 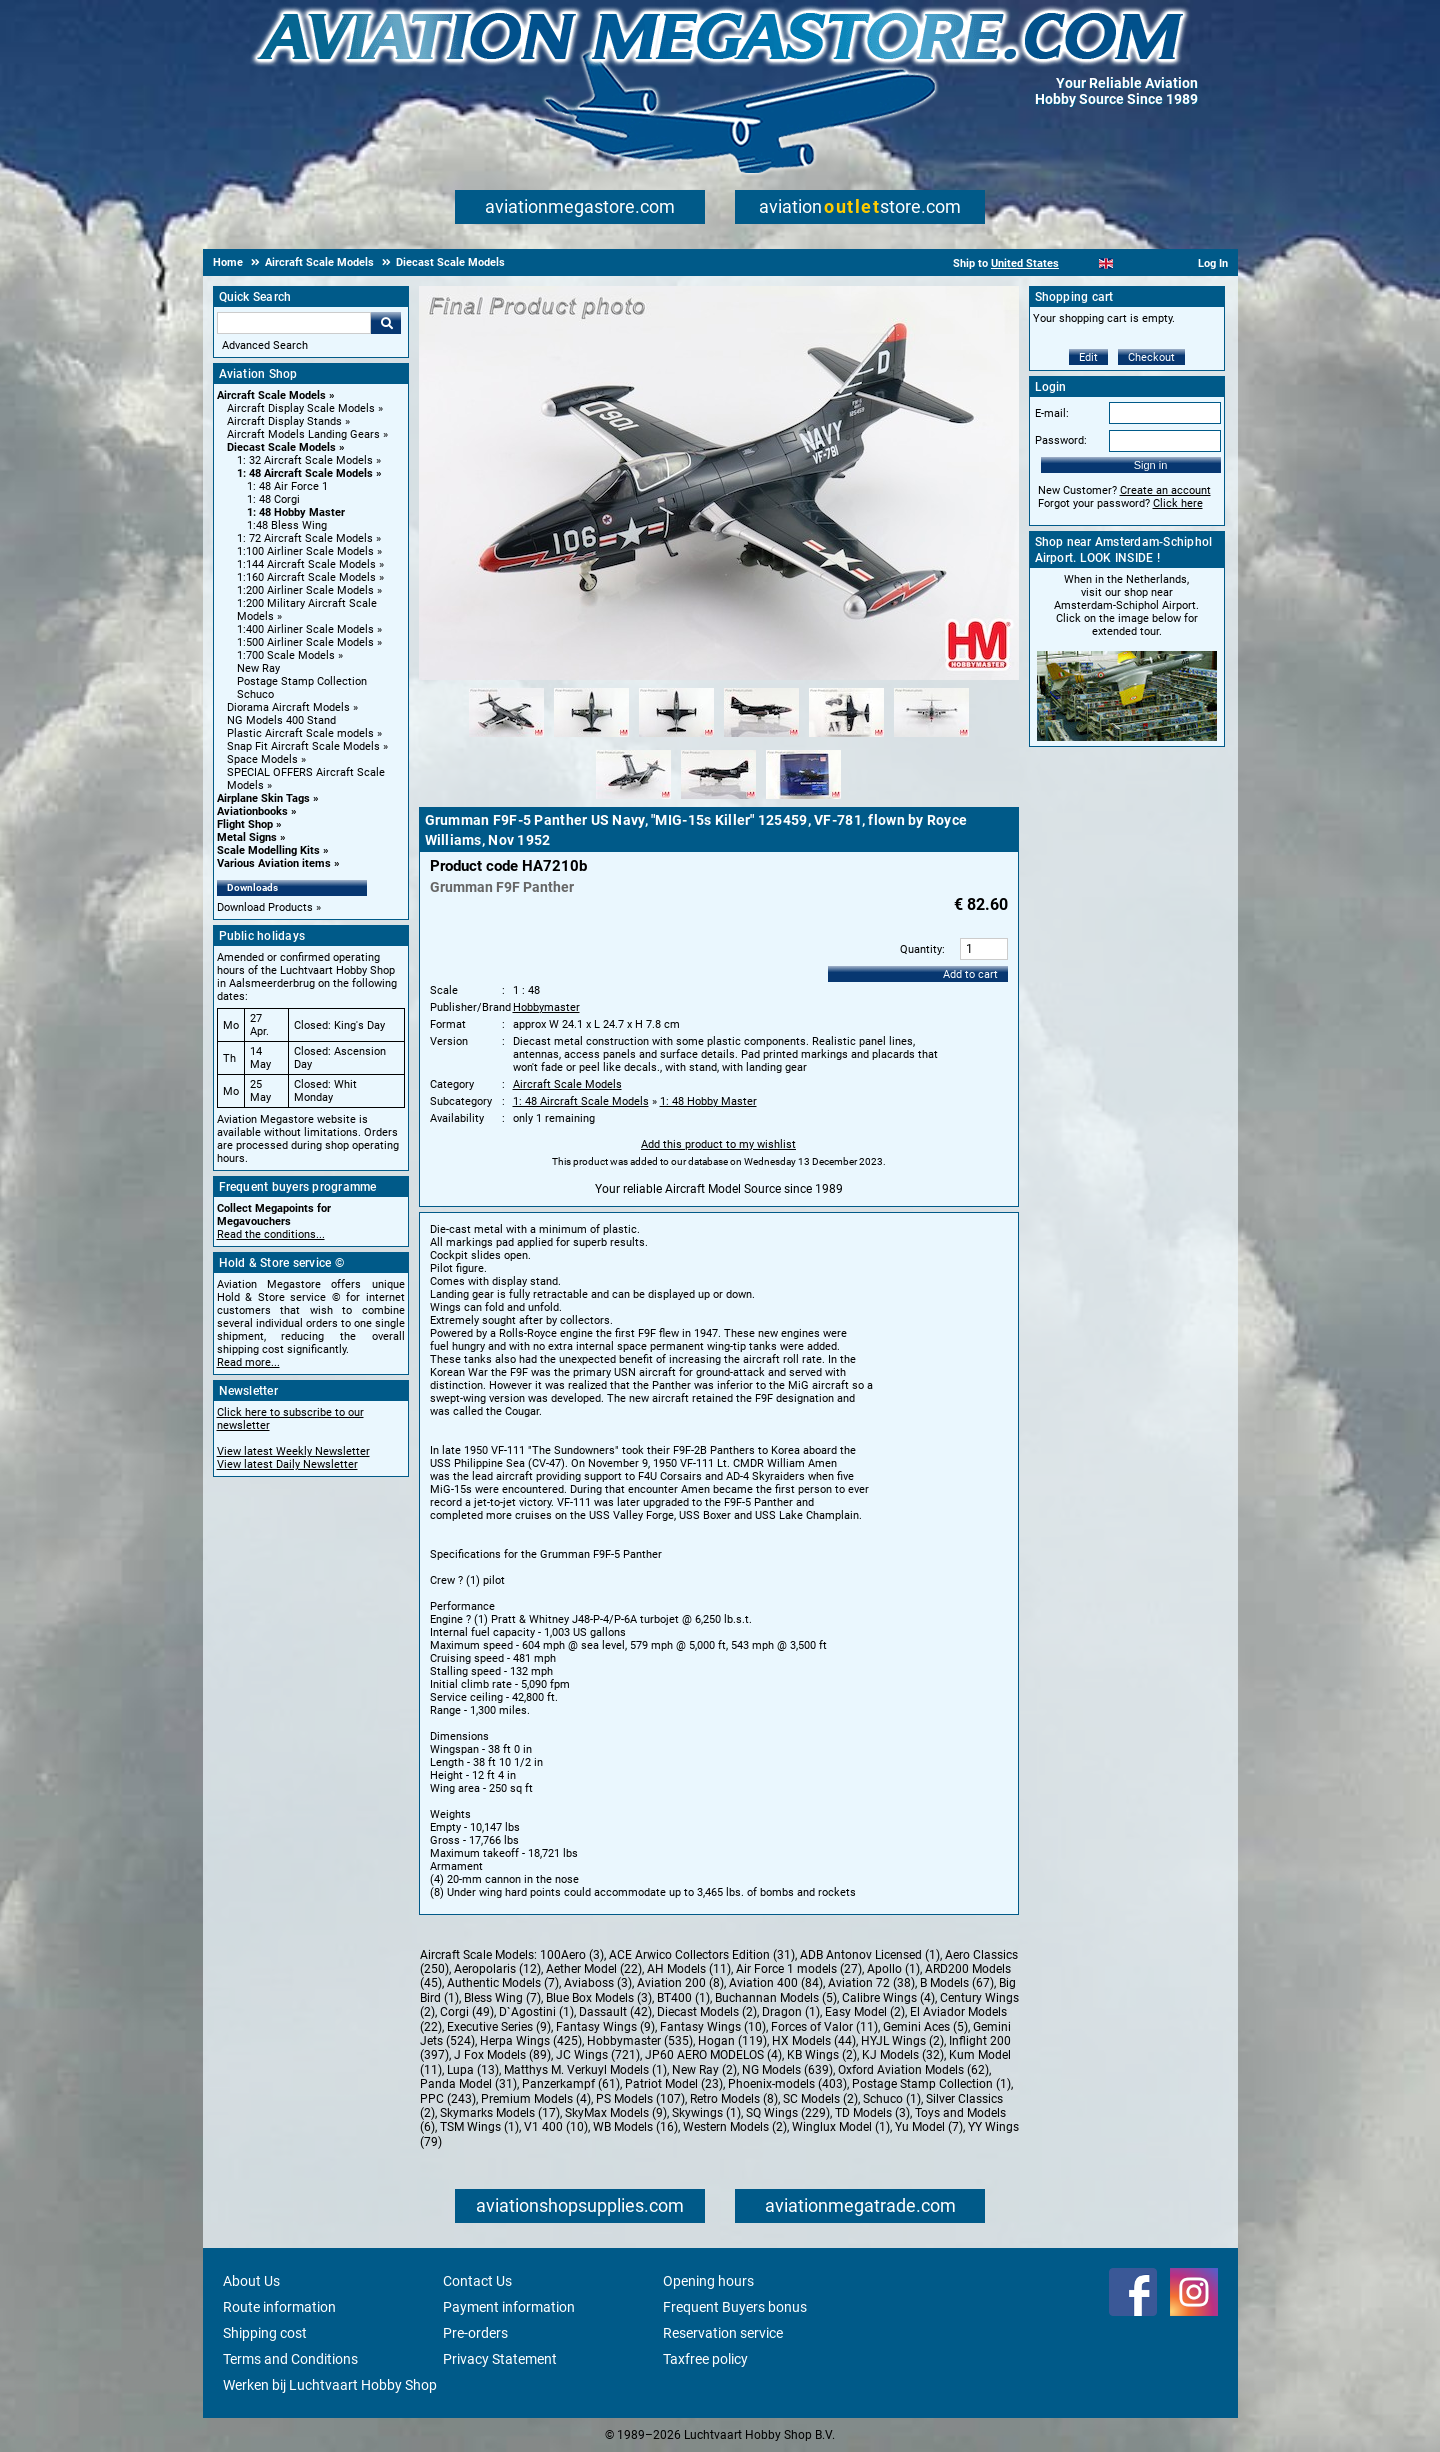 I want to click on Dragon (1), so click(x=791, y=2012).